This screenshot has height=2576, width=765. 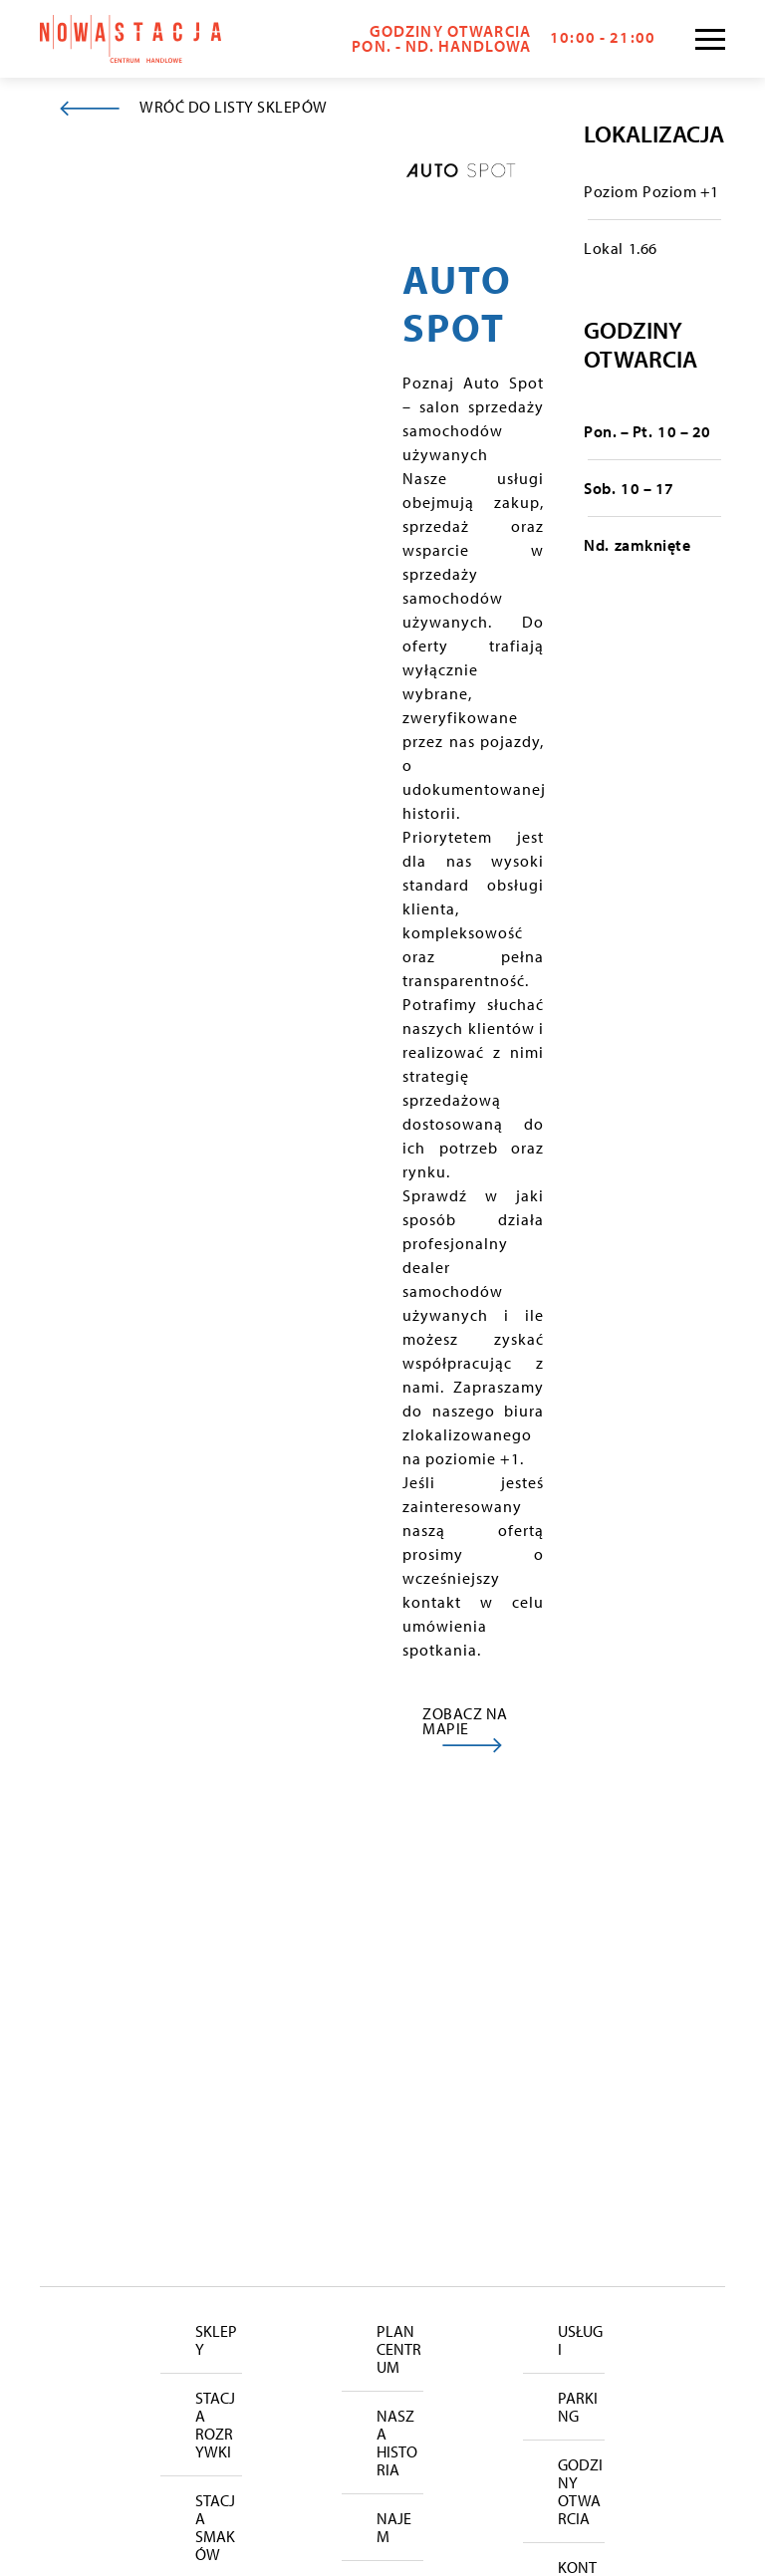 I want to click on WRÓĆ DO LISTY SKLEPÓW, so click(x=233, y=107).